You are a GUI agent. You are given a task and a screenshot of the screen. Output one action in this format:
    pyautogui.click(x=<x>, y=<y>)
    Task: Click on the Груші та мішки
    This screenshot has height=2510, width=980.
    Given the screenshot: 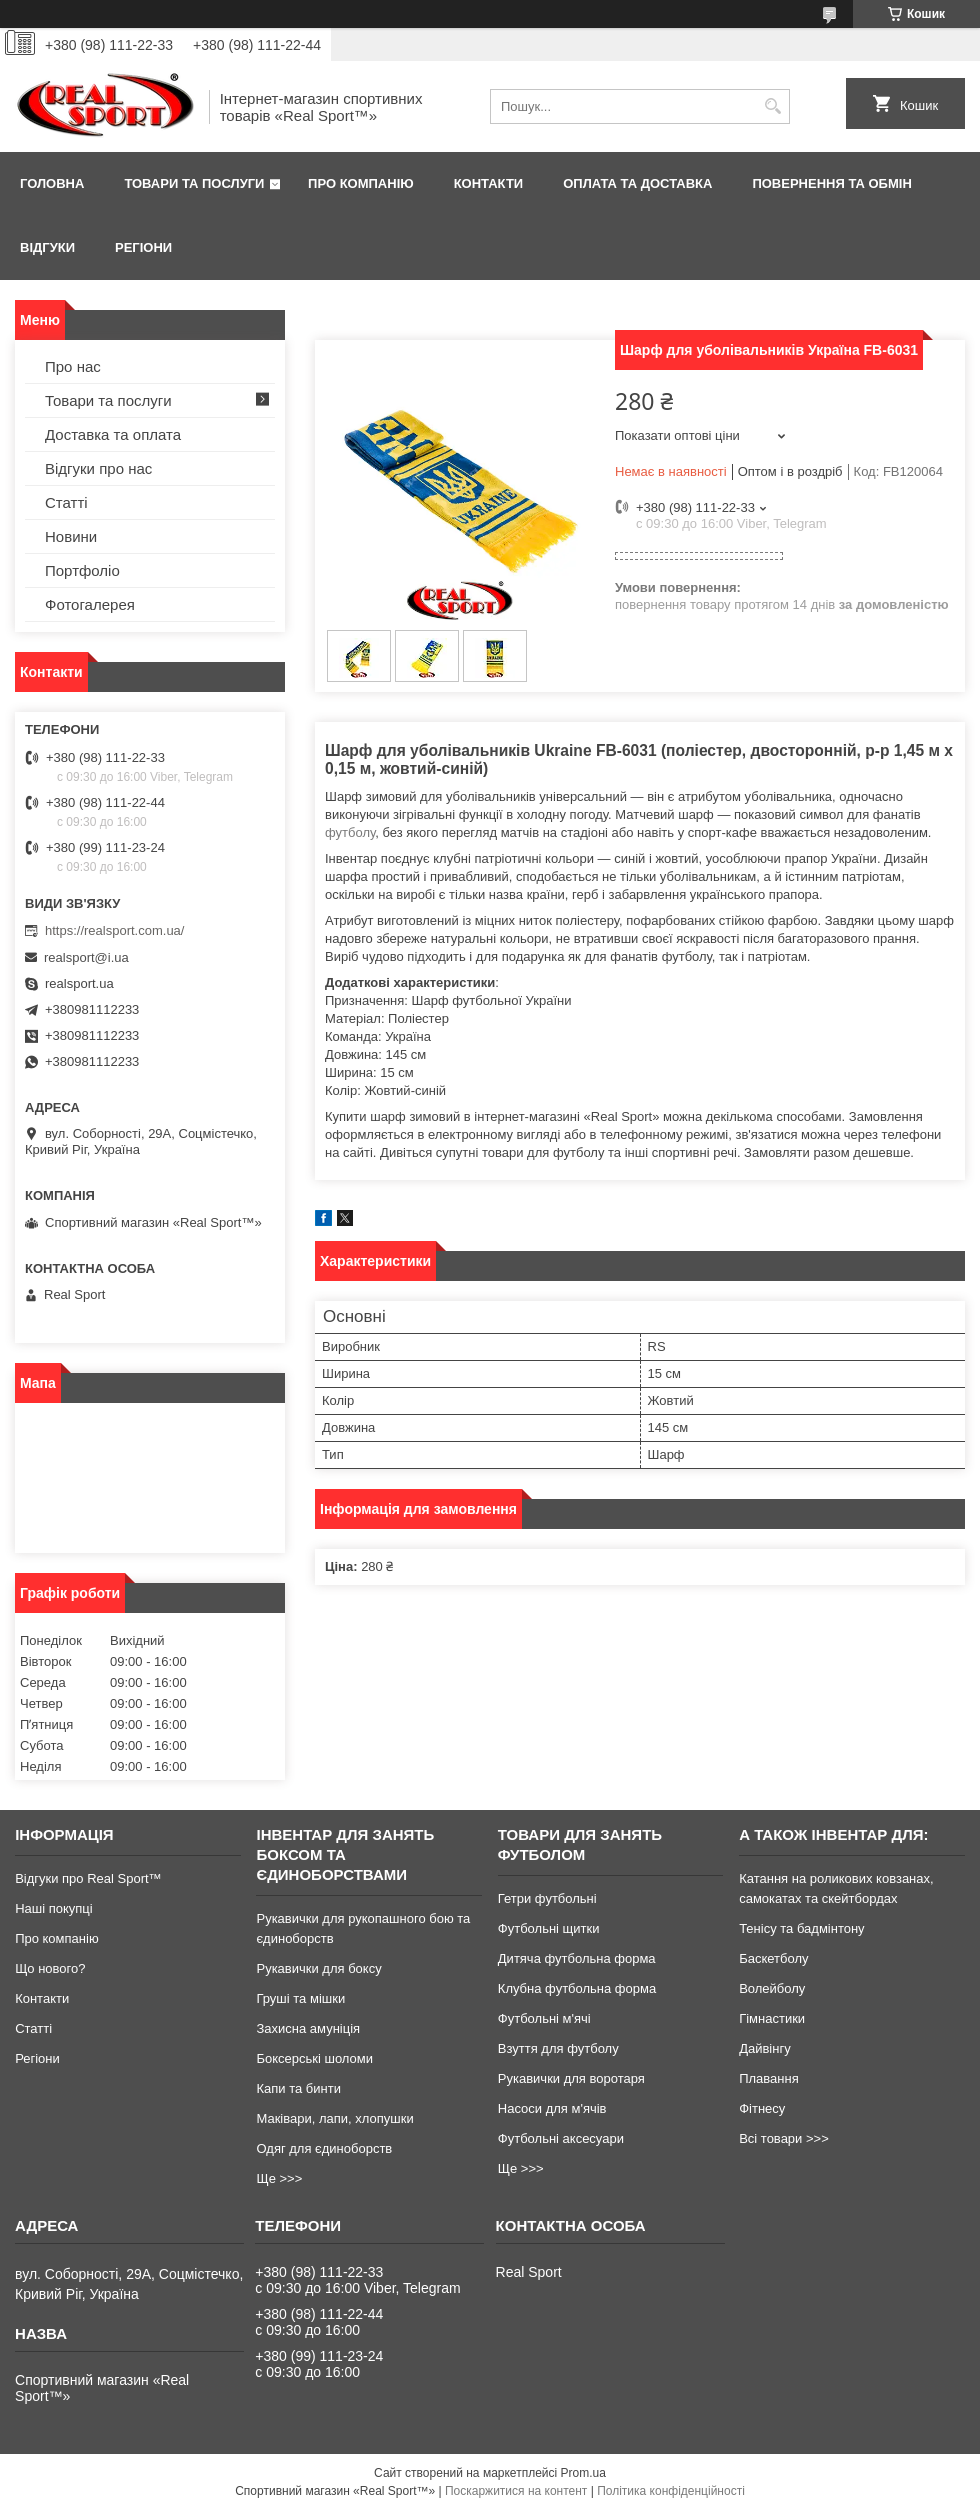 What is the action you would take?
    pyautogui.click(x=300, y=1998)
    